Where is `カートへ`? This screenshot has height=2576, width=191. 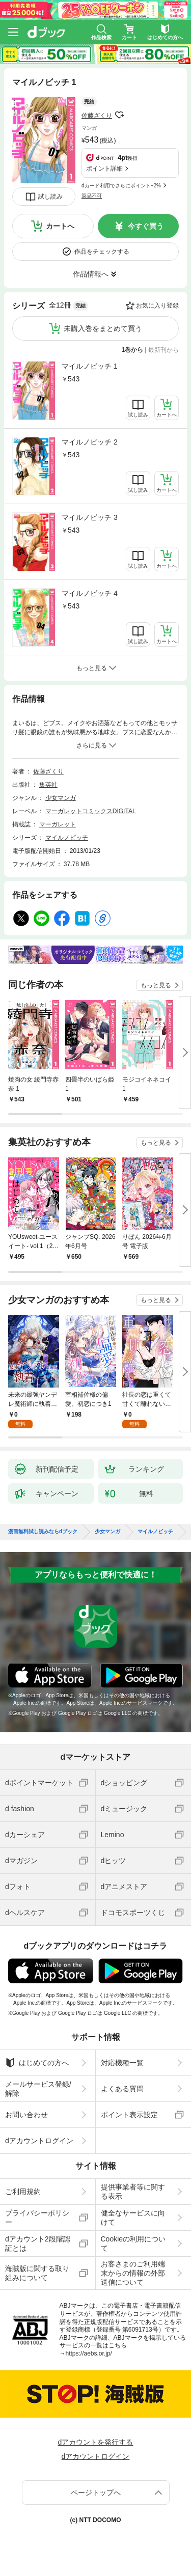
カートへ is located at coordinates (60, 226).